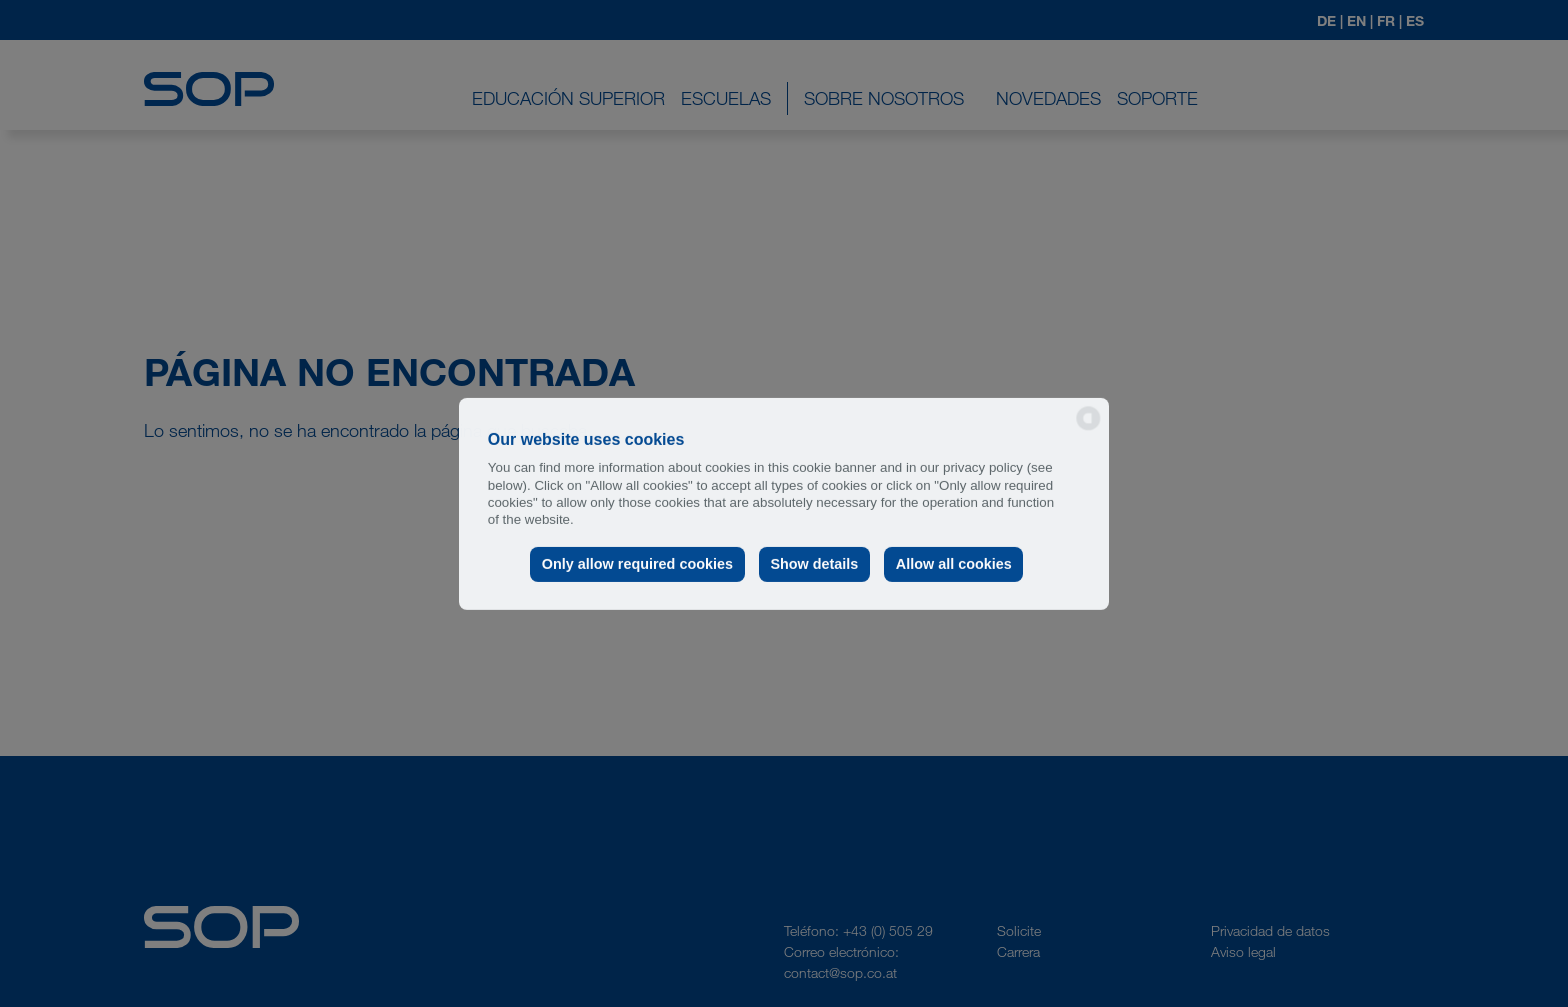 This screenshot has width=1568, height=1007. What do you see at coordinates (1088, 428) in the screenshot?
I see `[powered by Datareporter]` at bounding box center [1088, 428].